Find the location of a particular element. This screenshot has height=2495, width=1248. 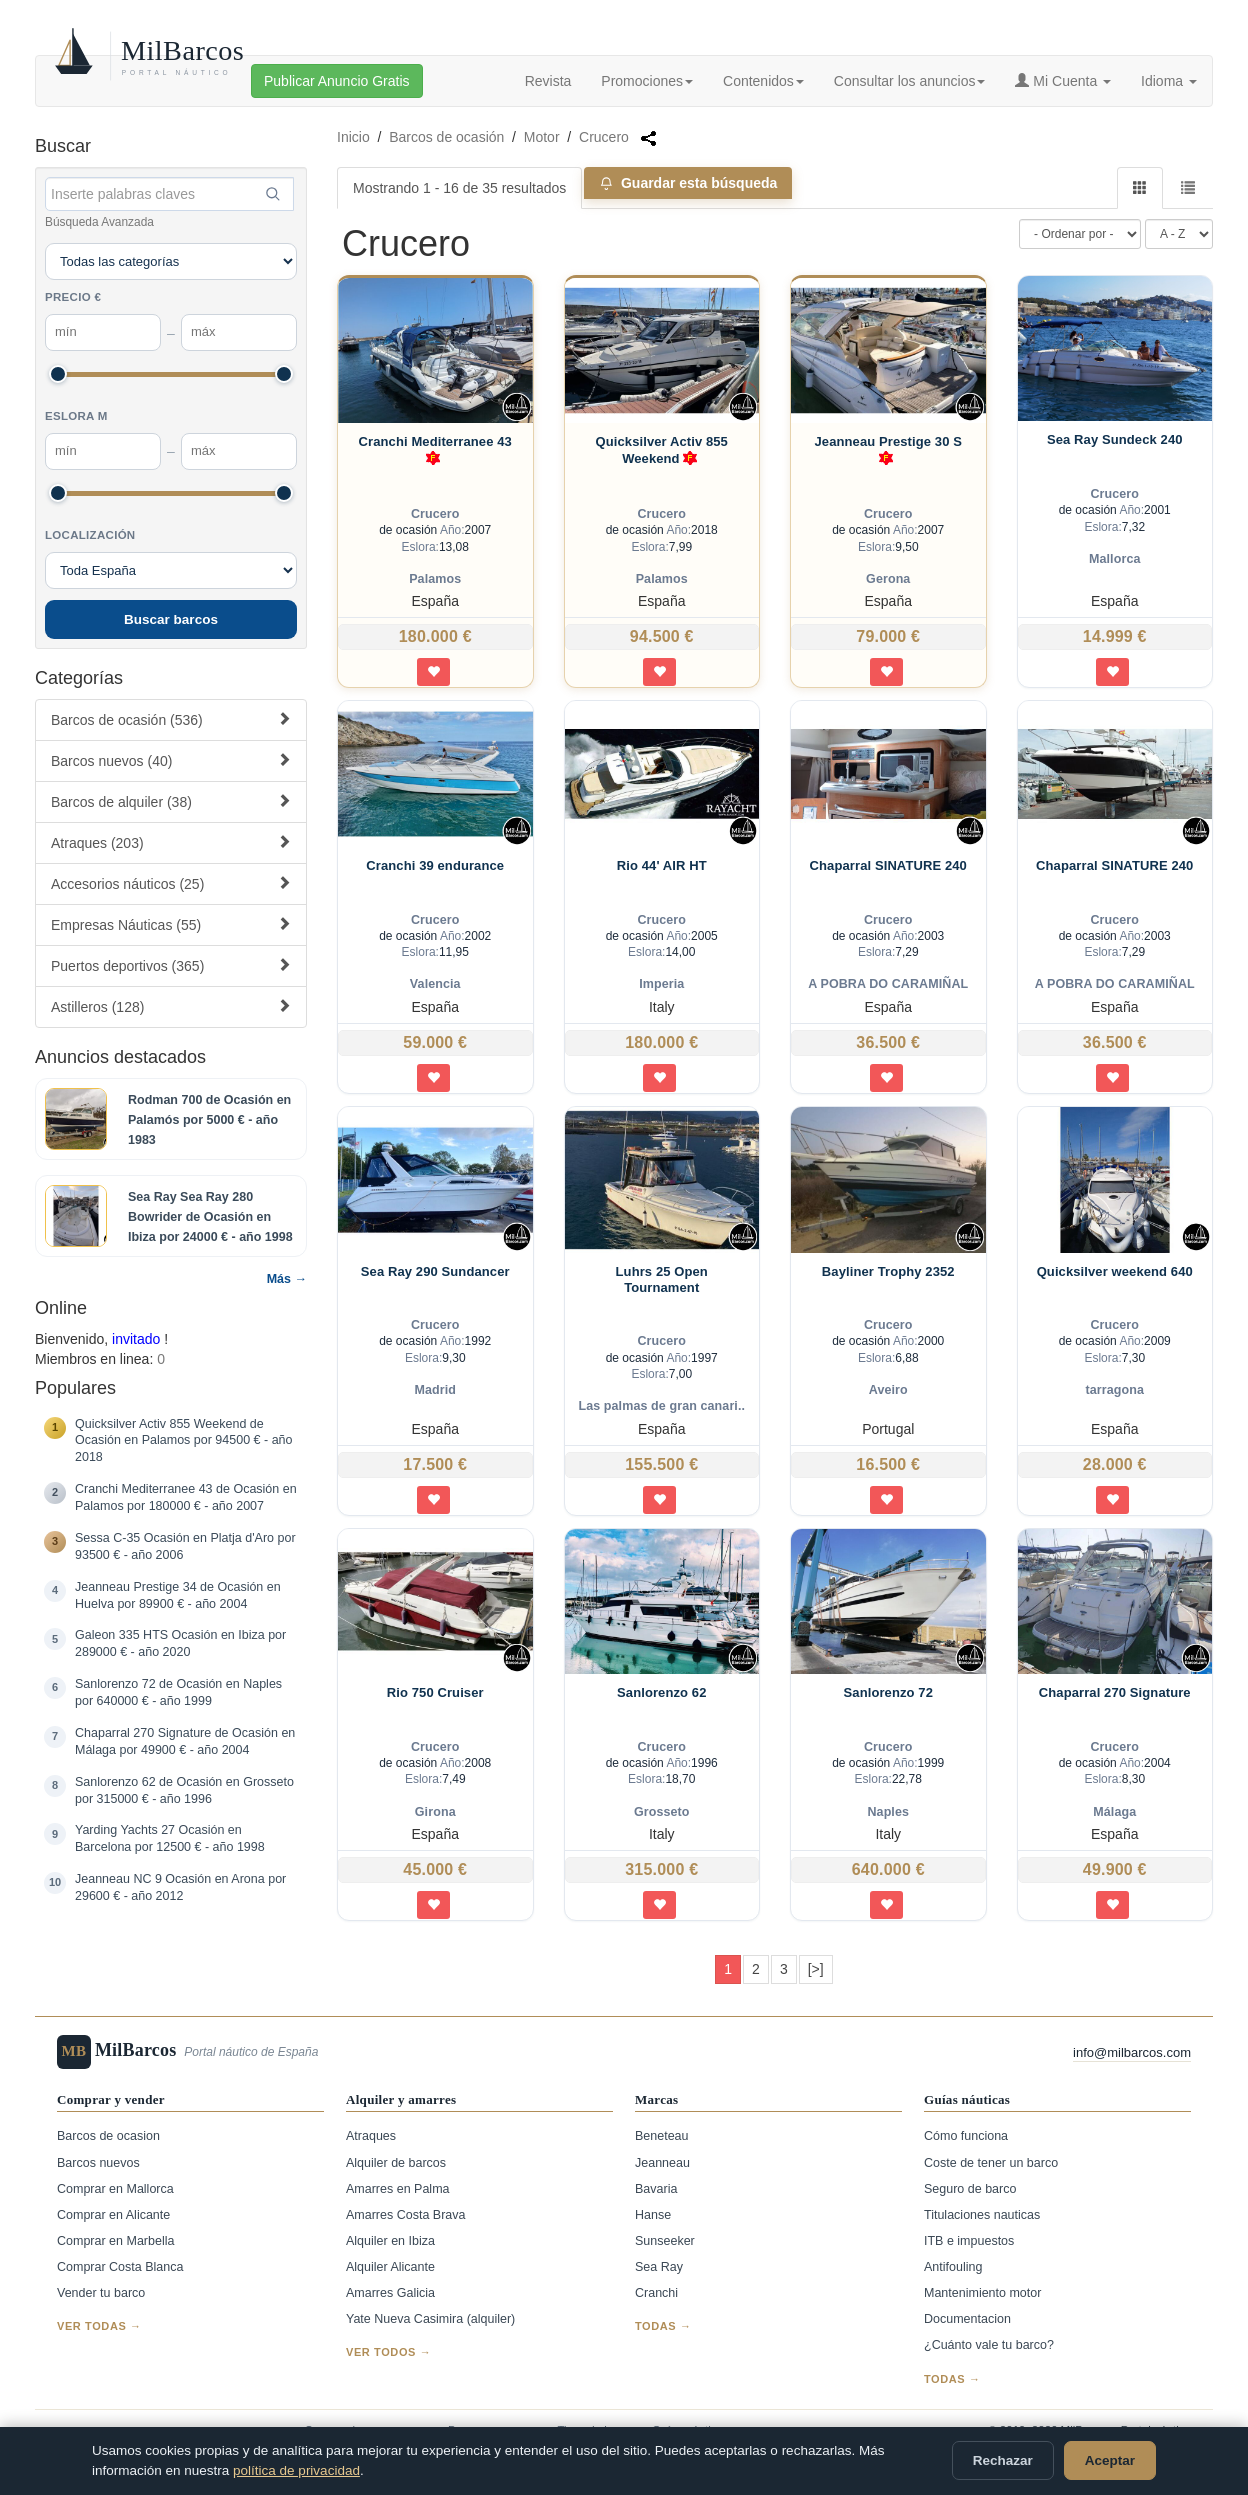

Astilleros (128) is located at coordinates (171, 1006).